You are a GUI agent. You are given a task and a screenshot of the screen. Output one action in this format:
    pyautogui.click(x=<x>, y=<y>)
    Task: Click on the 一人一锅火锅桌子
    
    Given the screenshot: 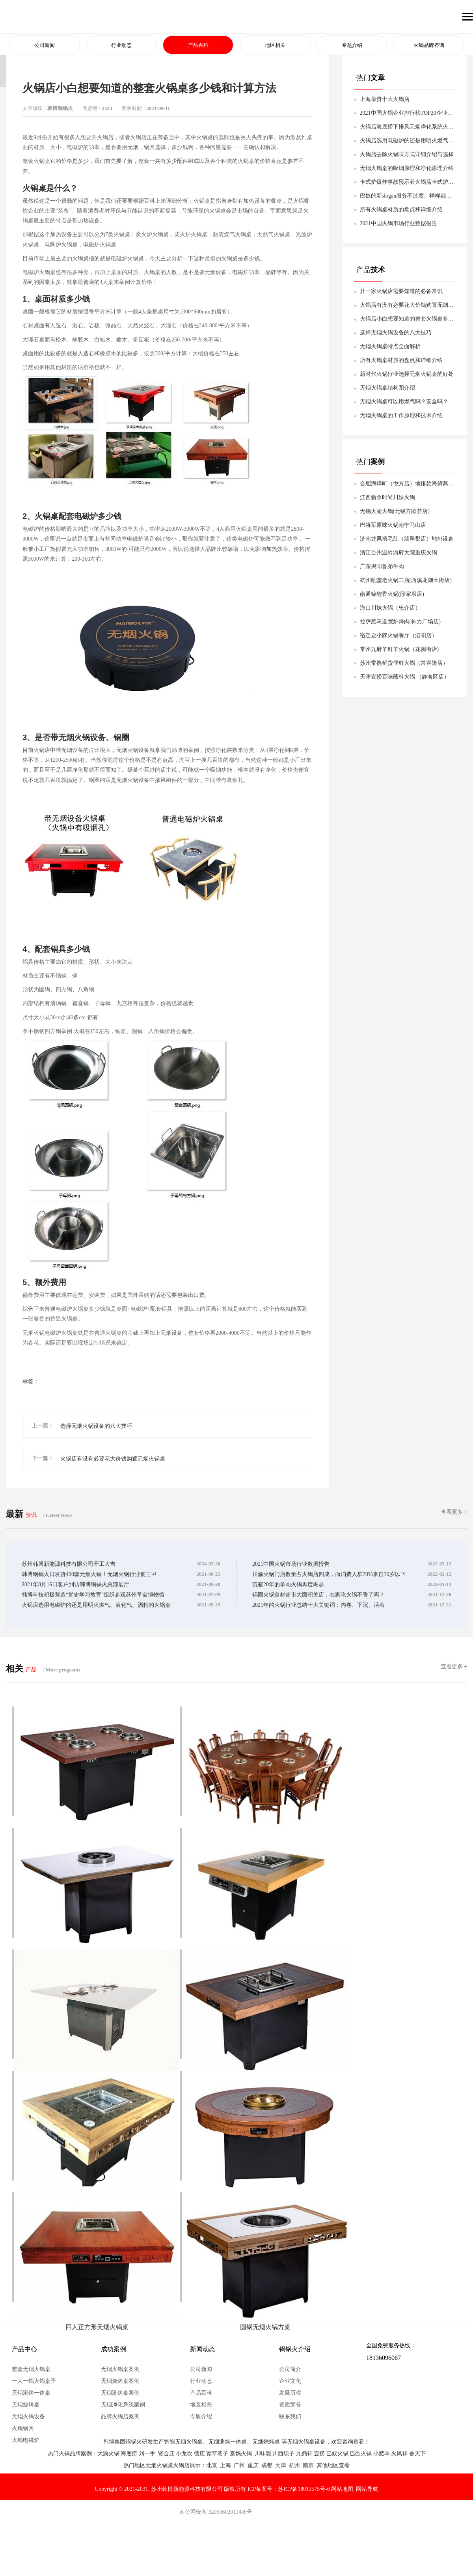 What is the action you would take?
    pyautogui.click(x=34, y=2381)
    